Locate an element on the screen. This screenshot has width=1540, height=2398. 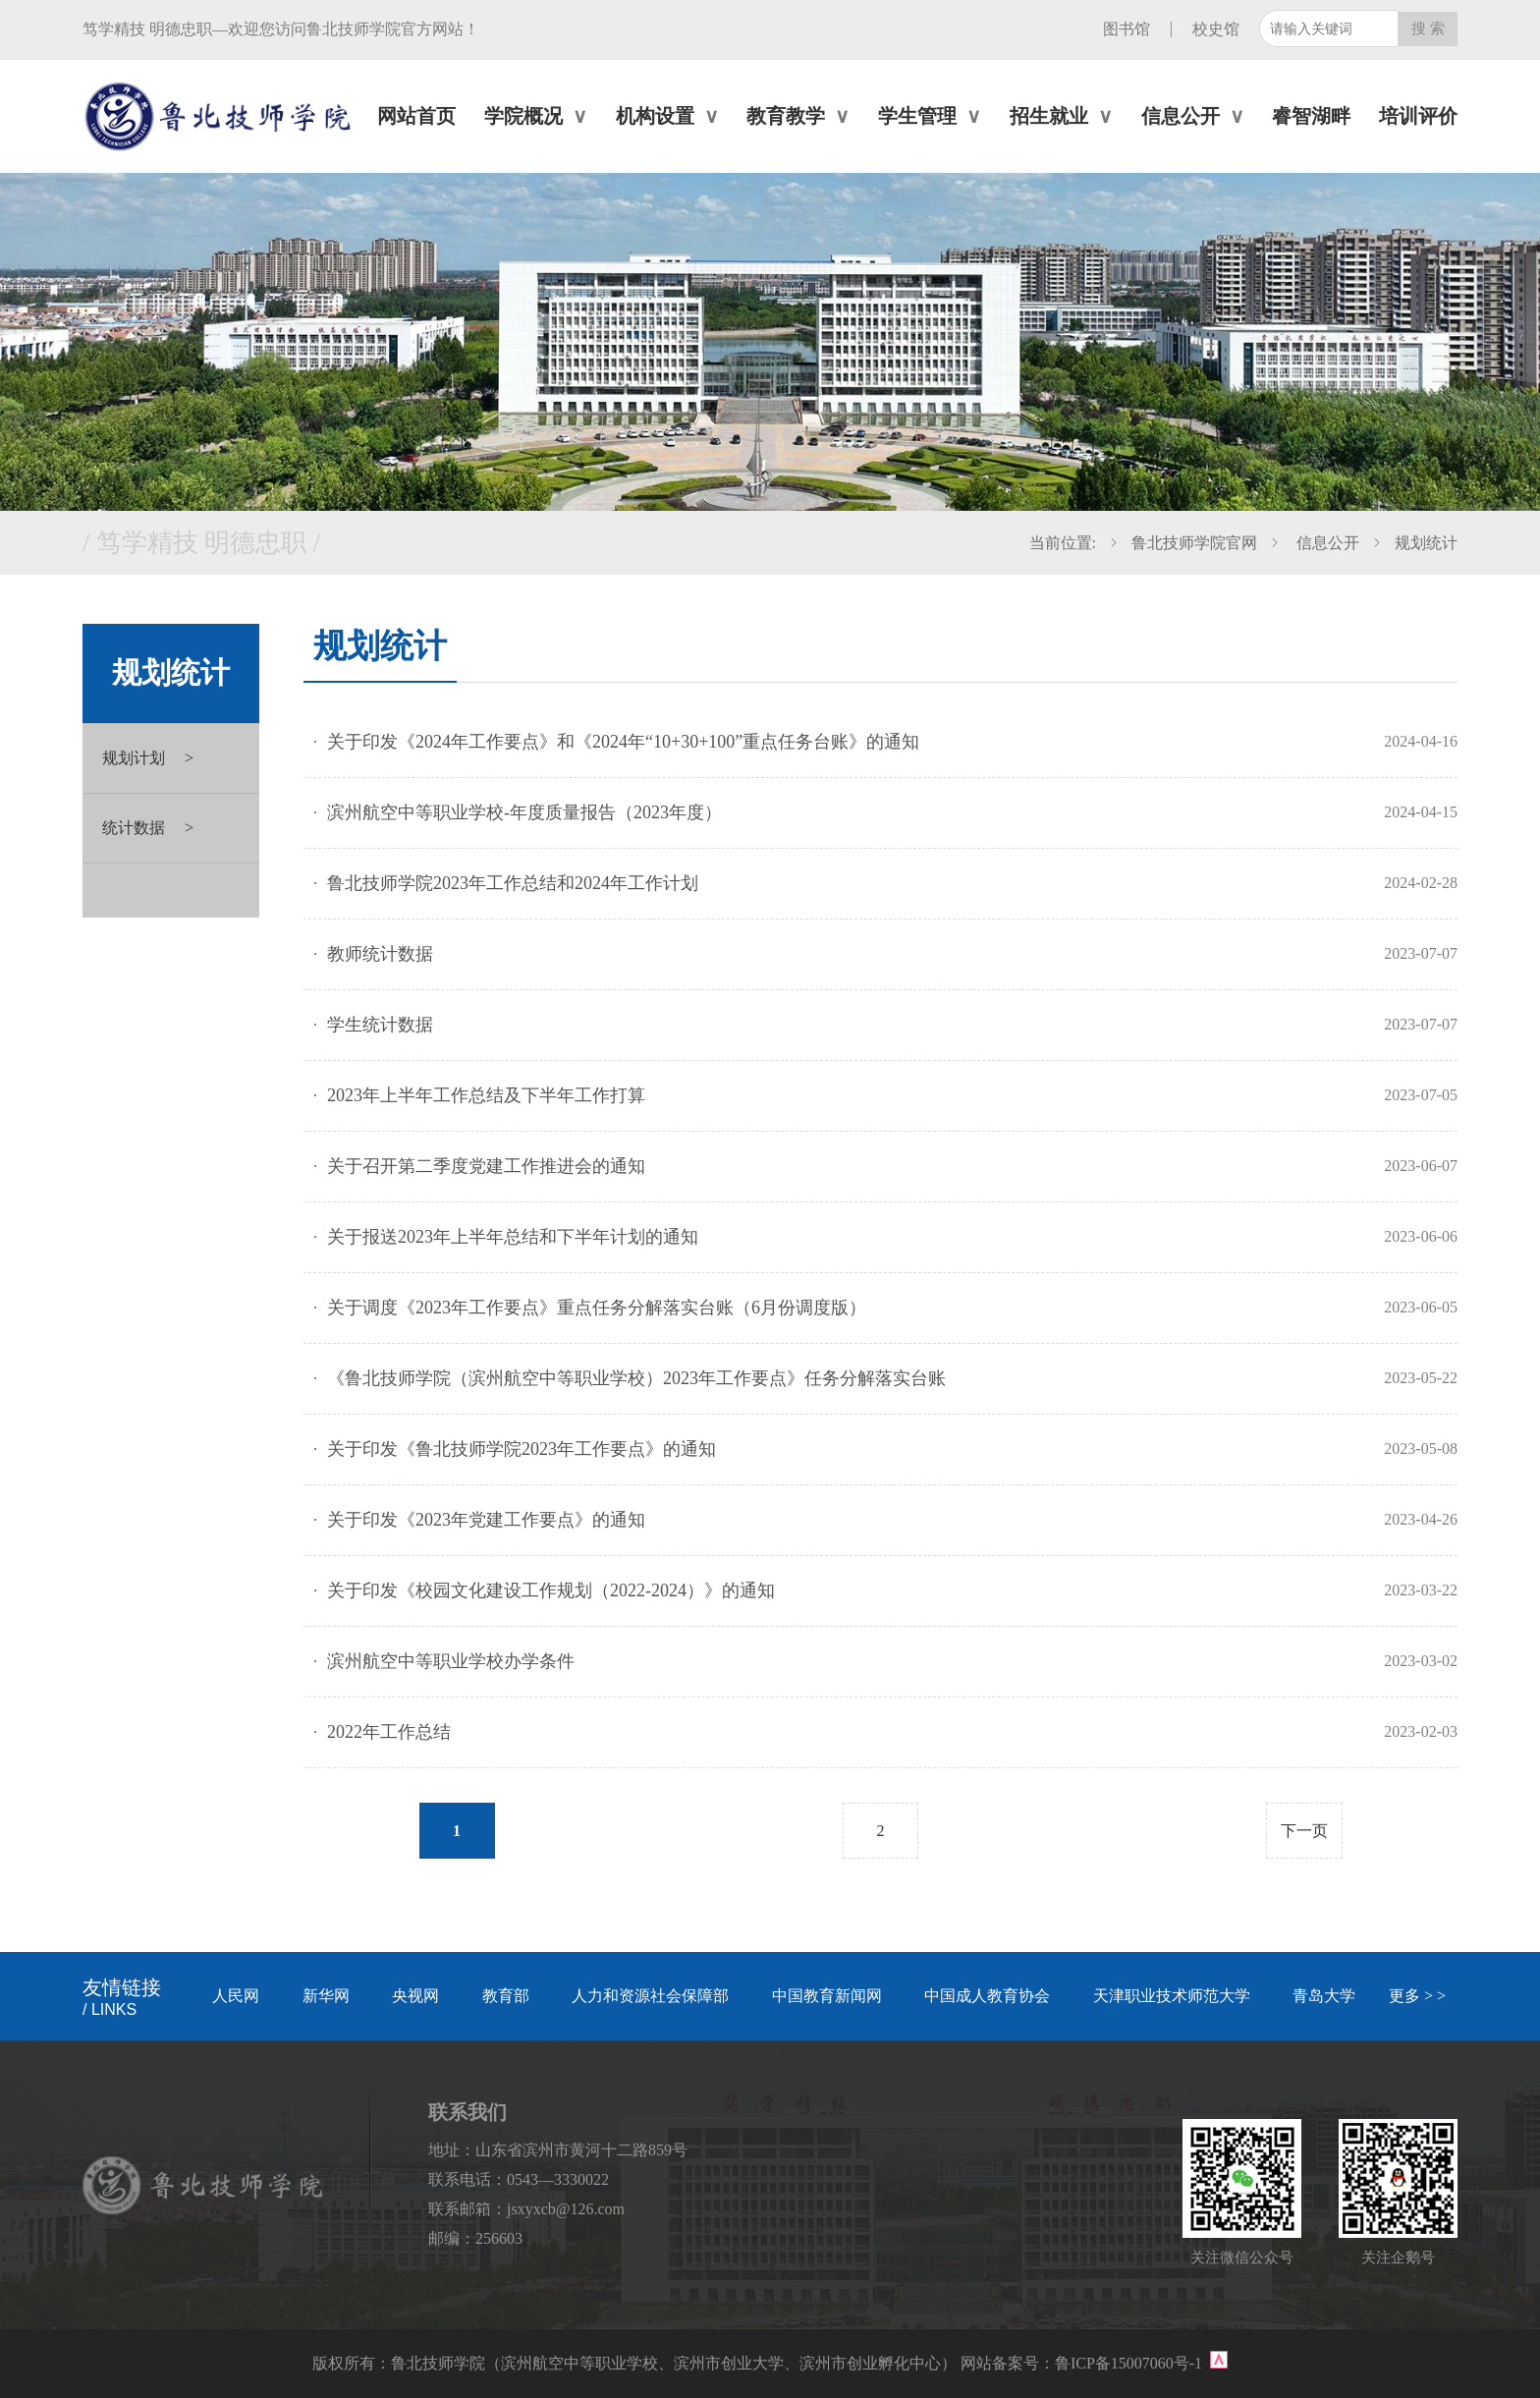
滨州航空中等职业学校-年度质量报告（2023年度） is located at coordinates (524, 812).